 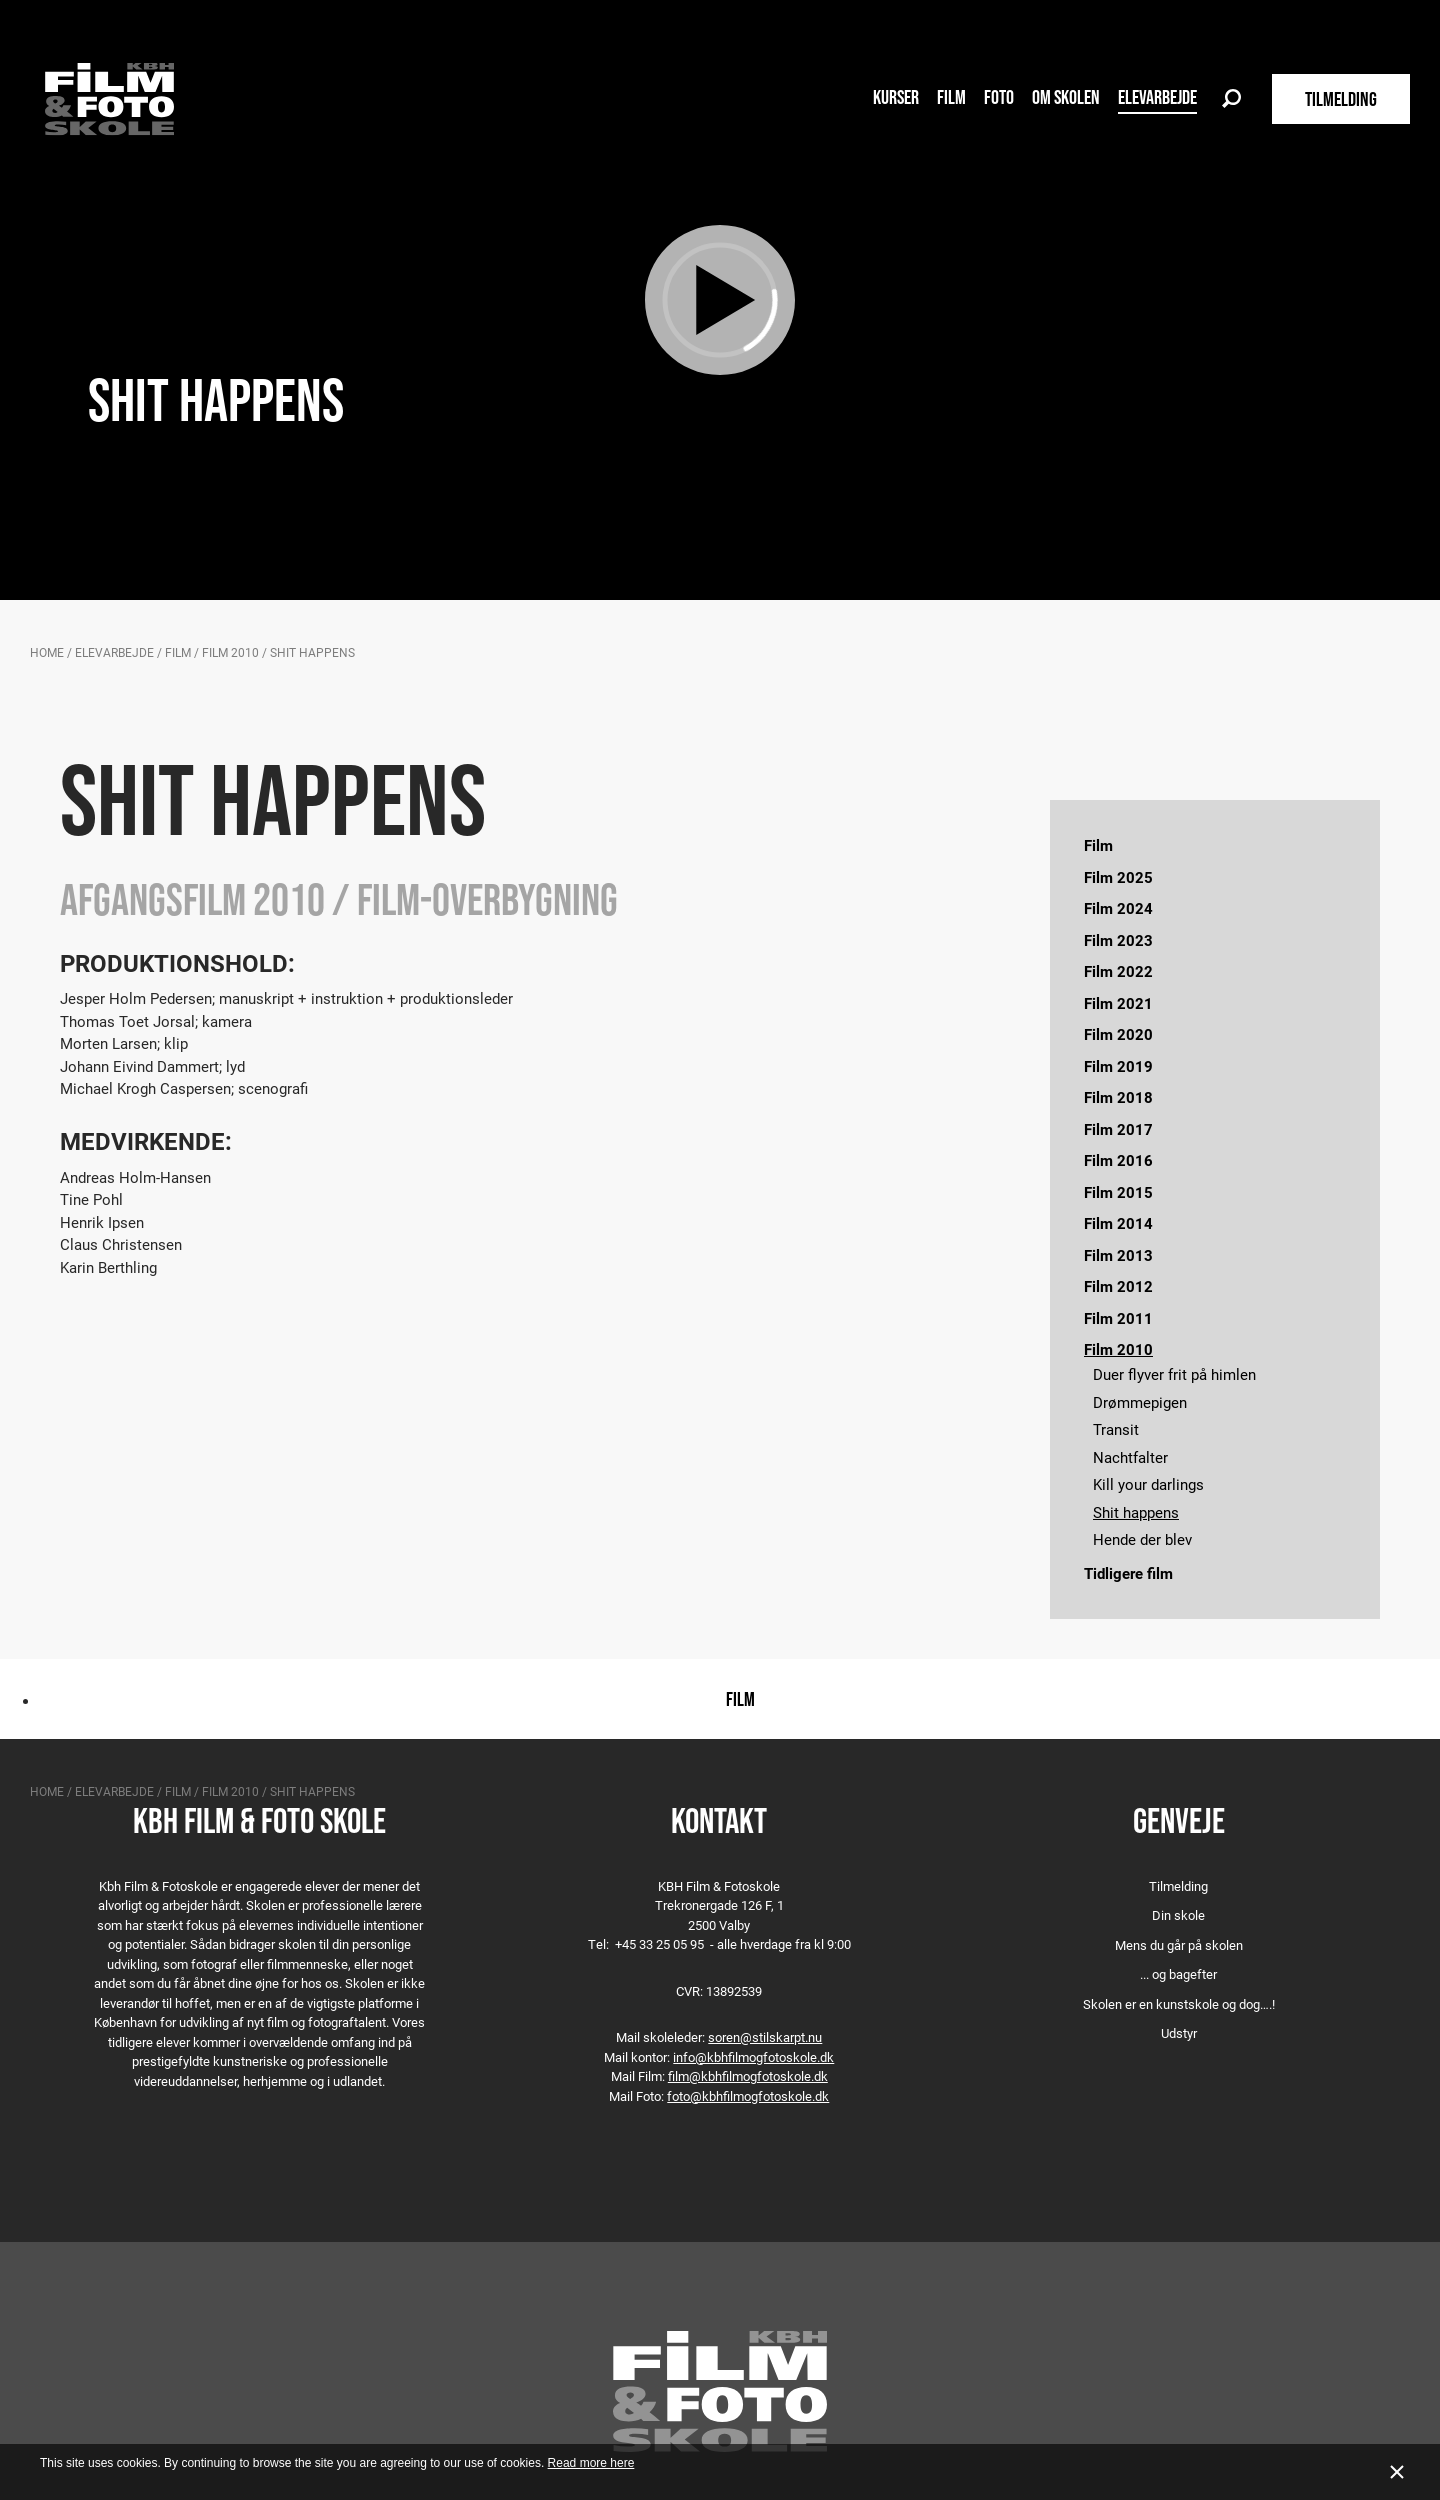 I want to click on Kill your darlings, so click(x=1148, y=1484).